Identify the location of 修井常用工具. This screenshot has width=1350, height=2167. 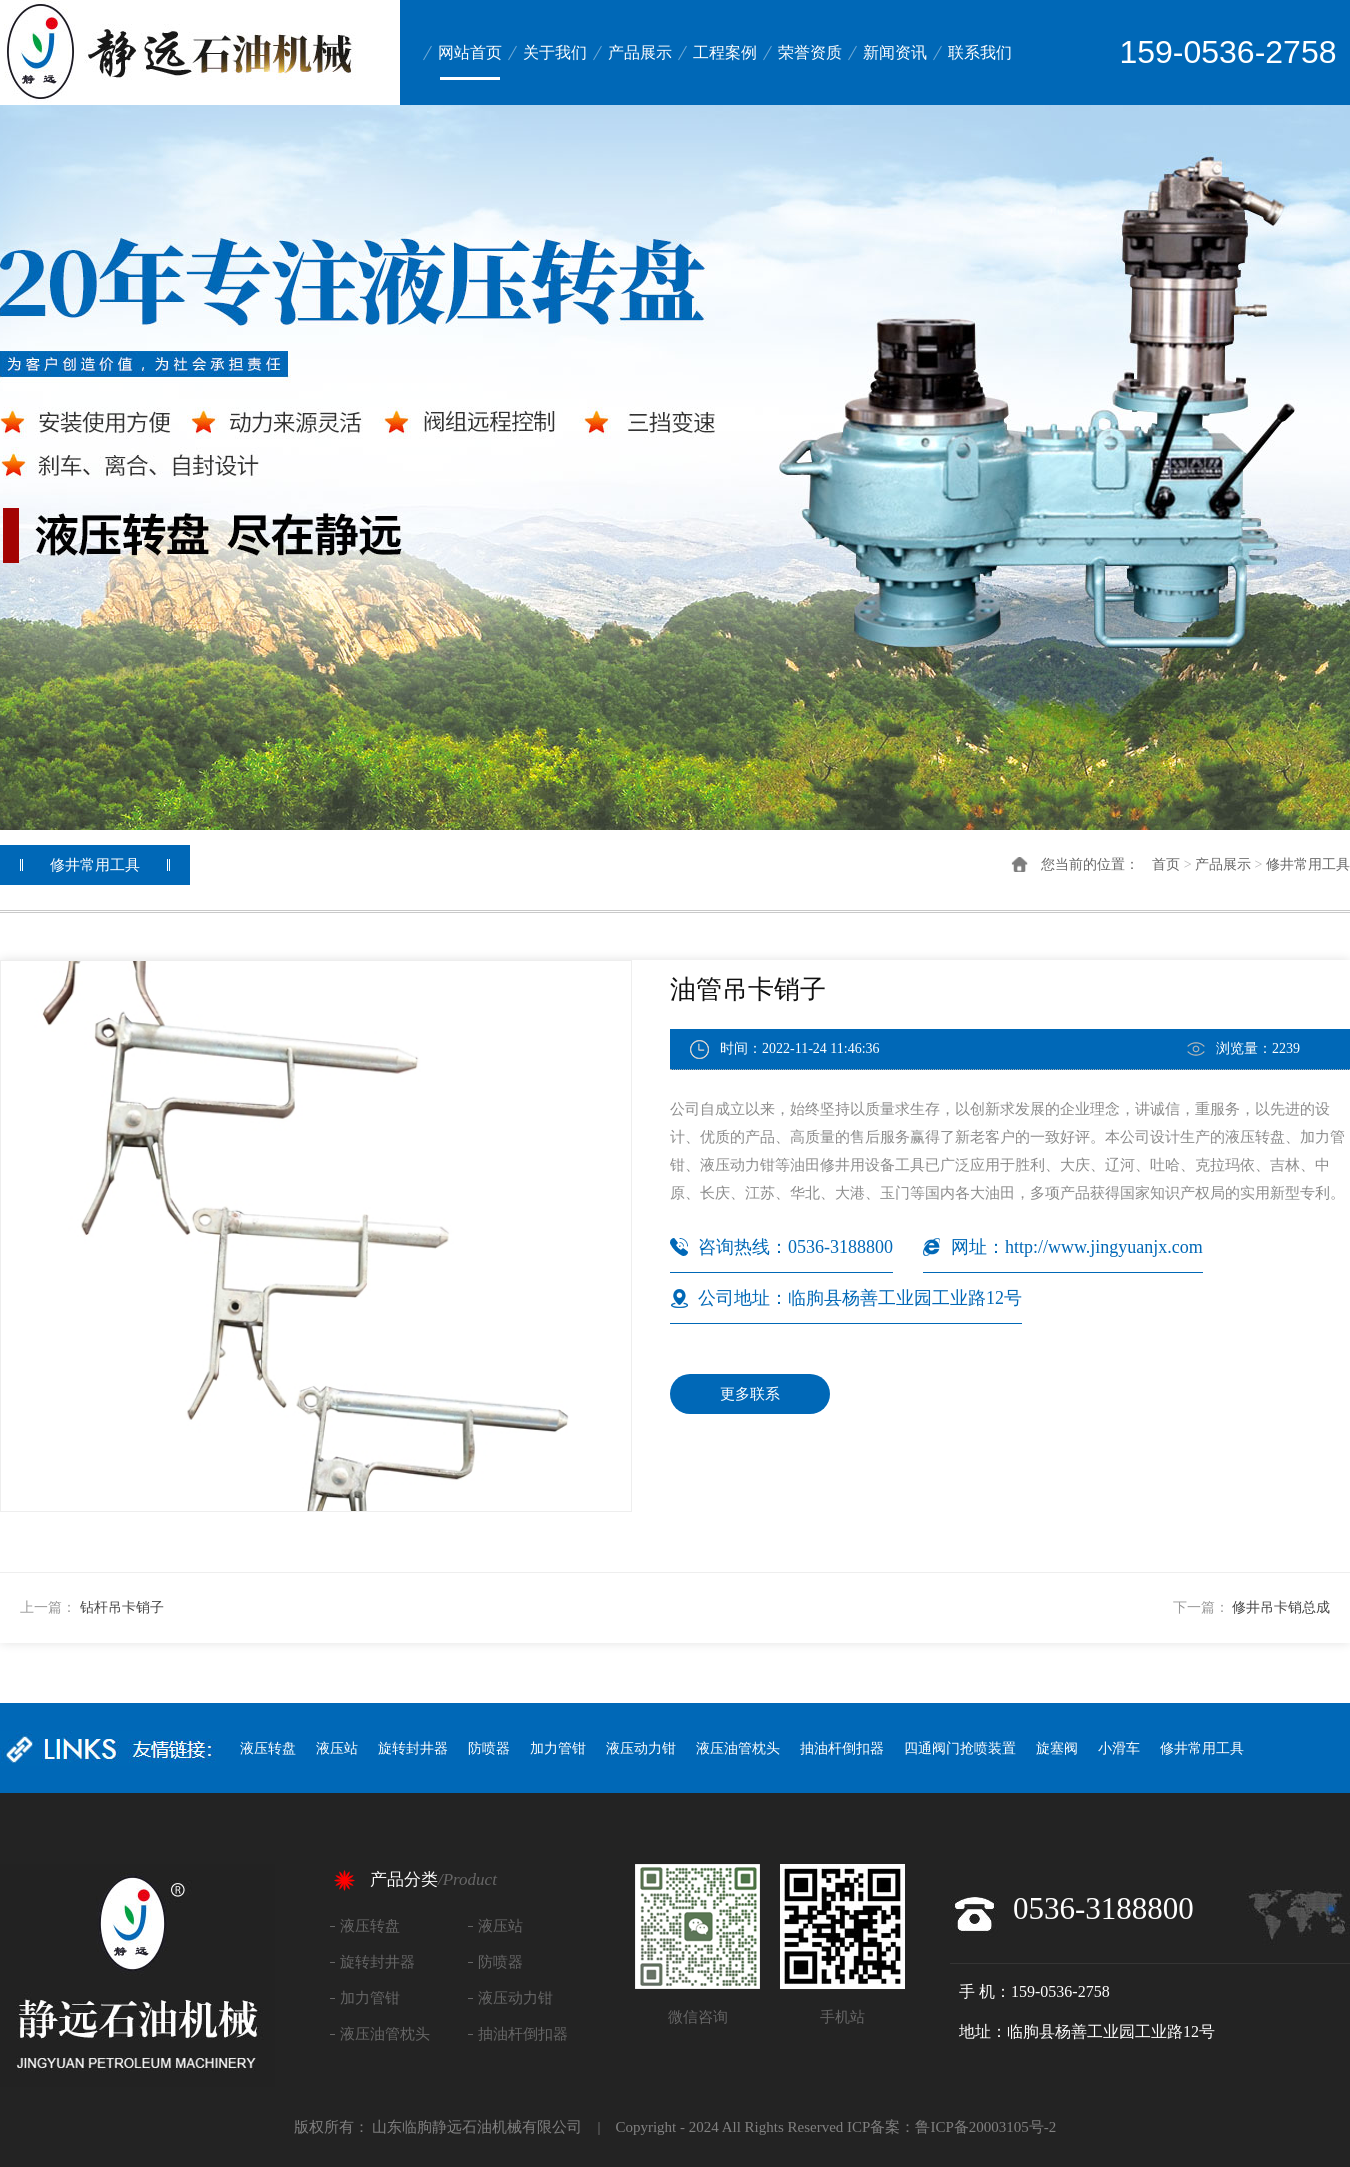
(1308, 864).